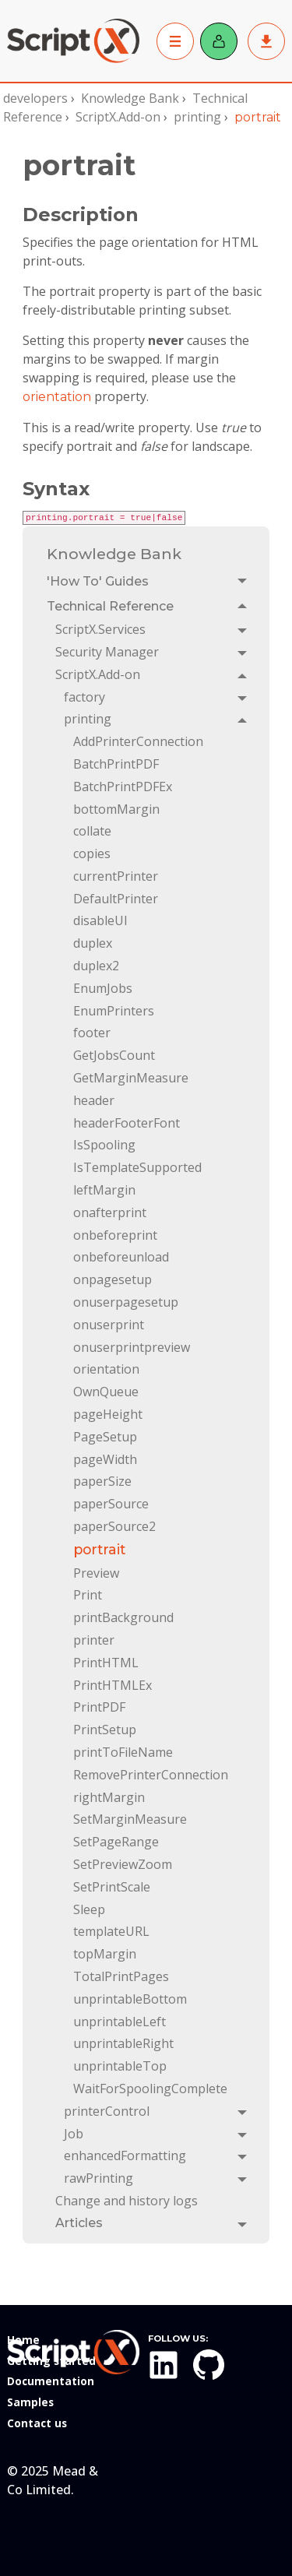 This screenshot has width=292, height=2576. Describe the element at coordinates (99, 1549) in the screenshot. I see `portrait` at that location.